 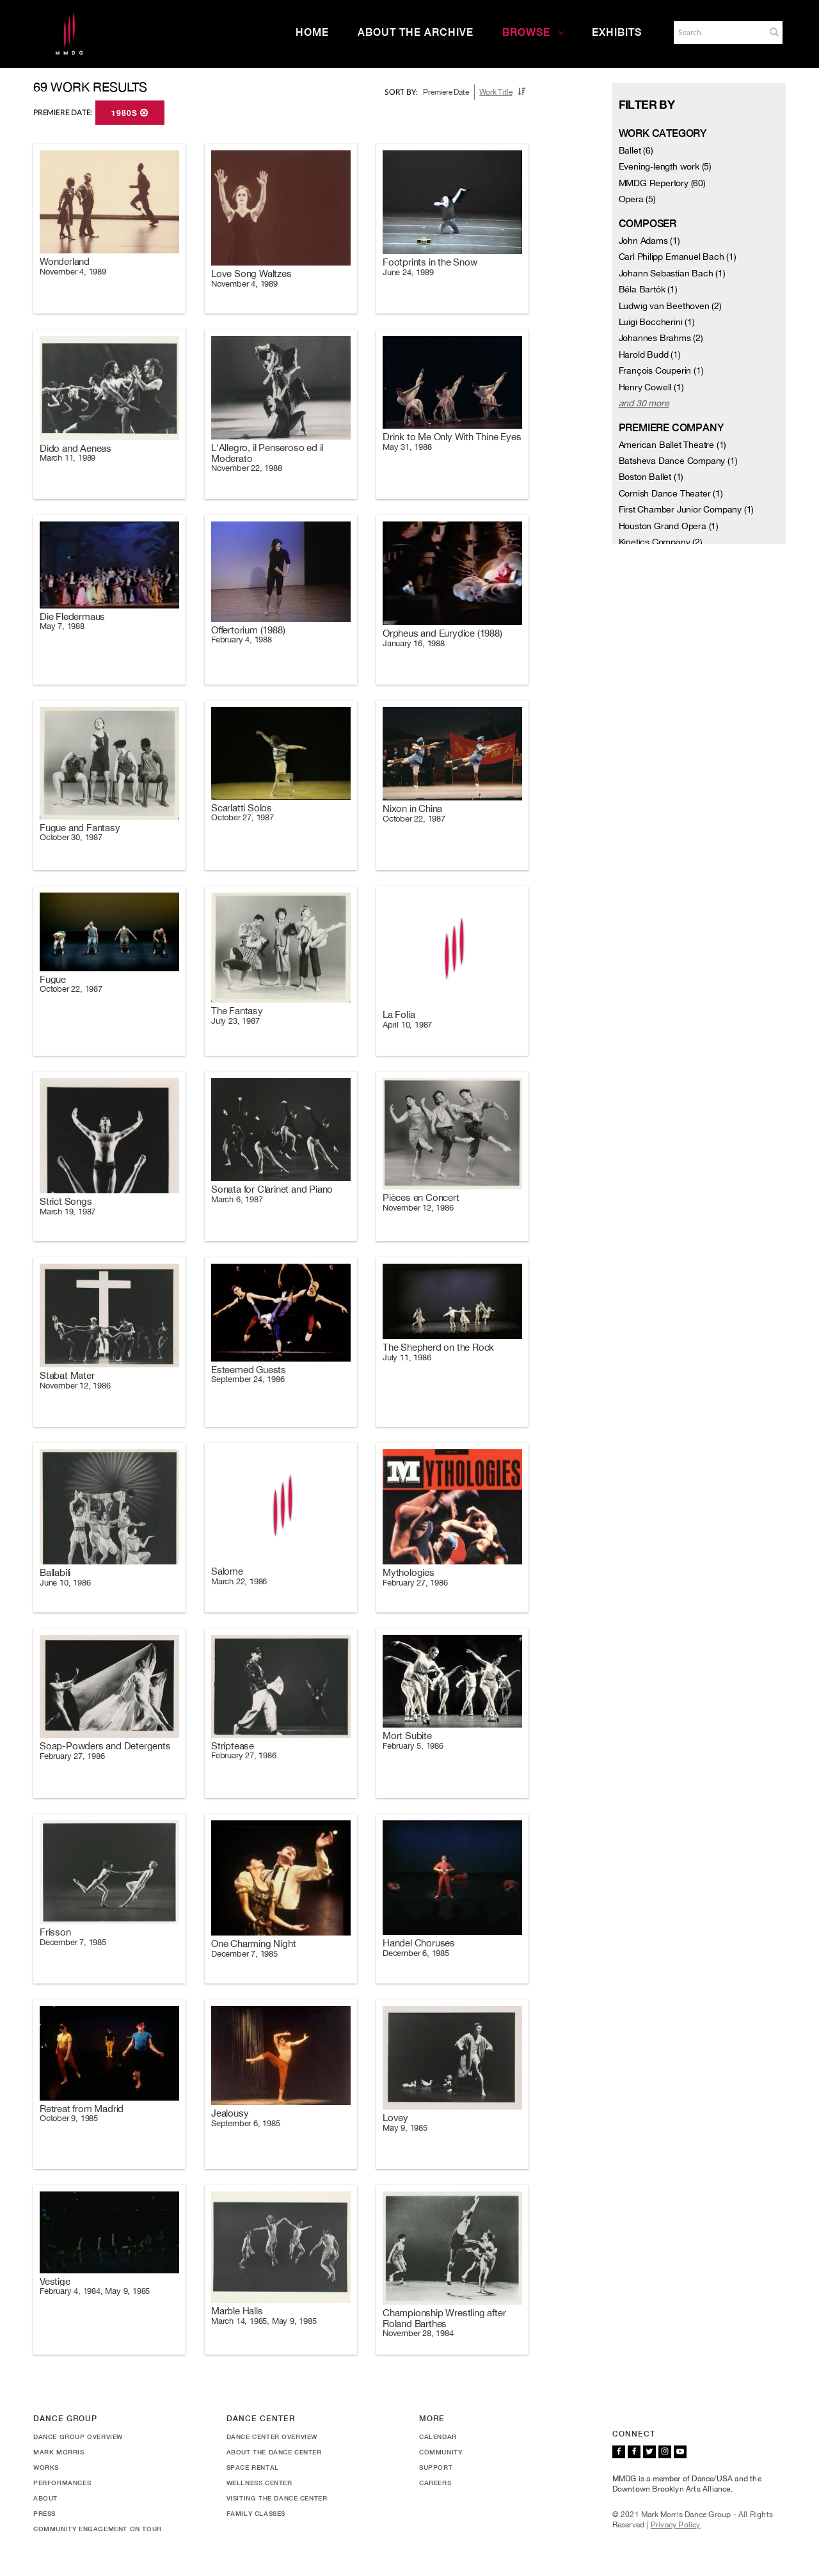 What do you see at coordinates (661, 370) in the screenshot?
I see `François Couperin (1)` at bounding box center [661, 370].